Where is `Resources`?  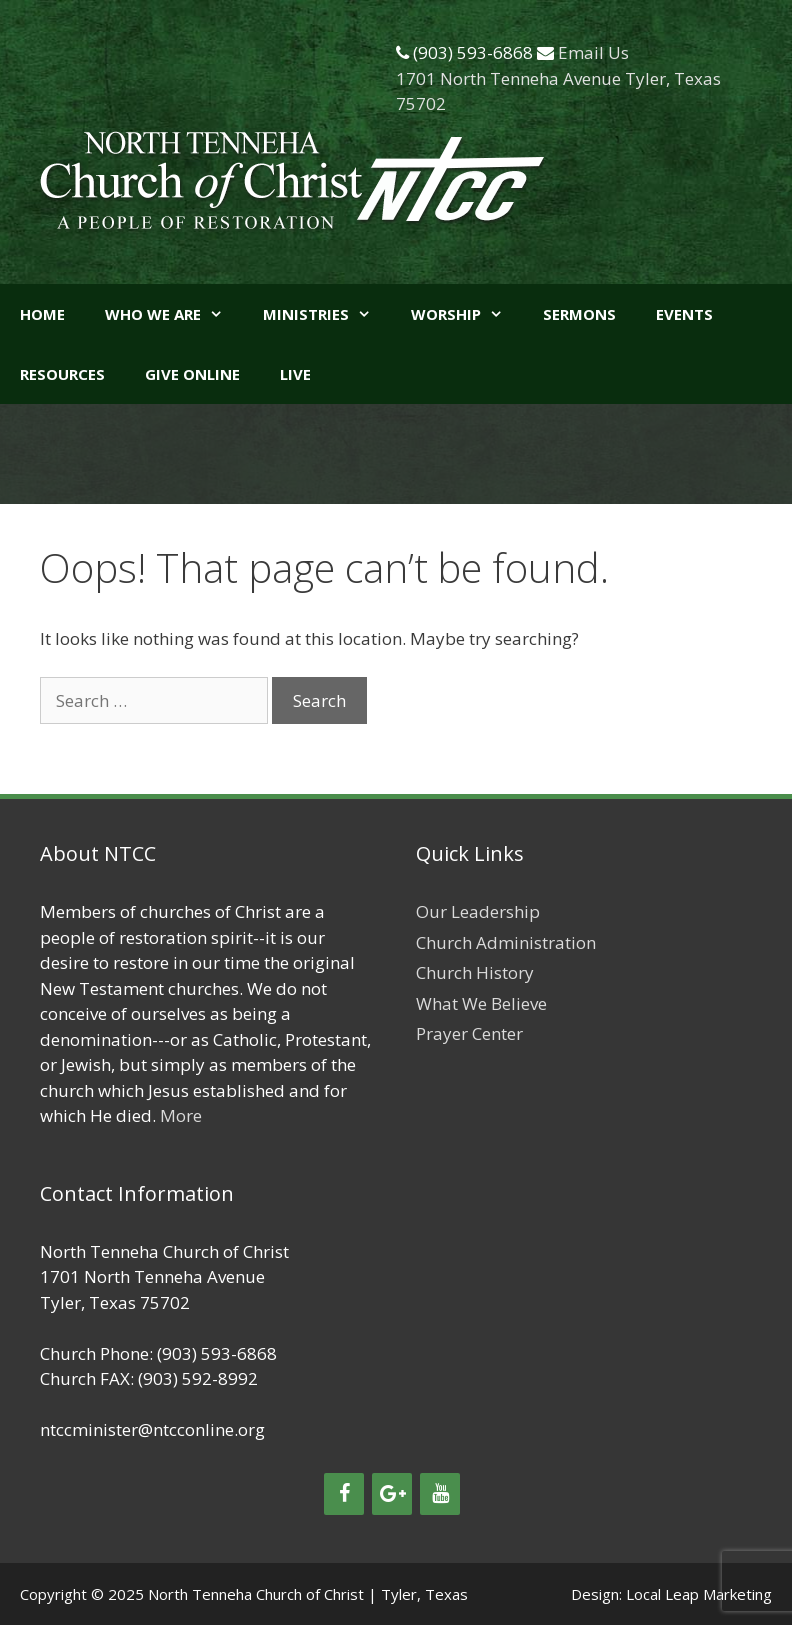
Resources is located at coordinates (62, 374).